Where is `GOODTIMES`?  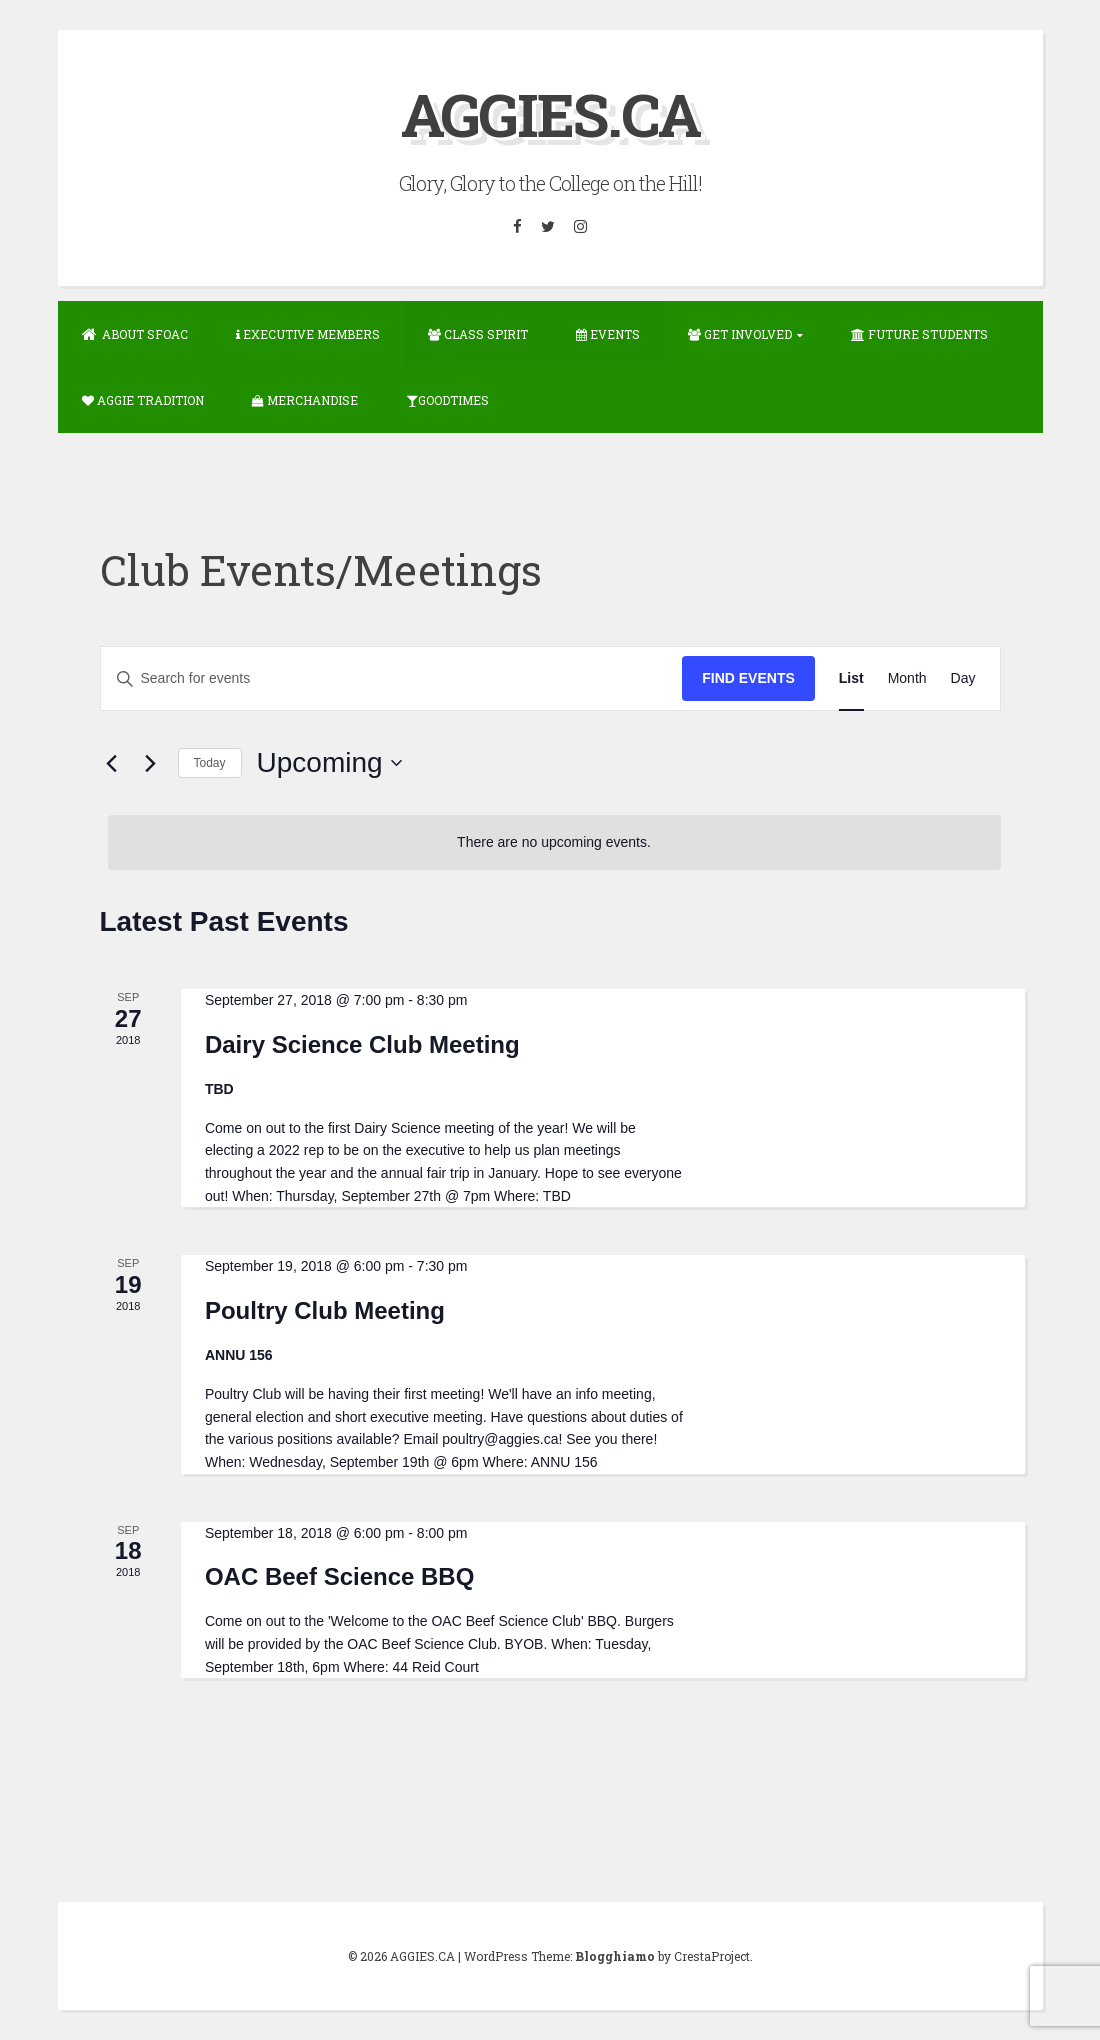 GOODTIMES is located at coordinates (447, 400).